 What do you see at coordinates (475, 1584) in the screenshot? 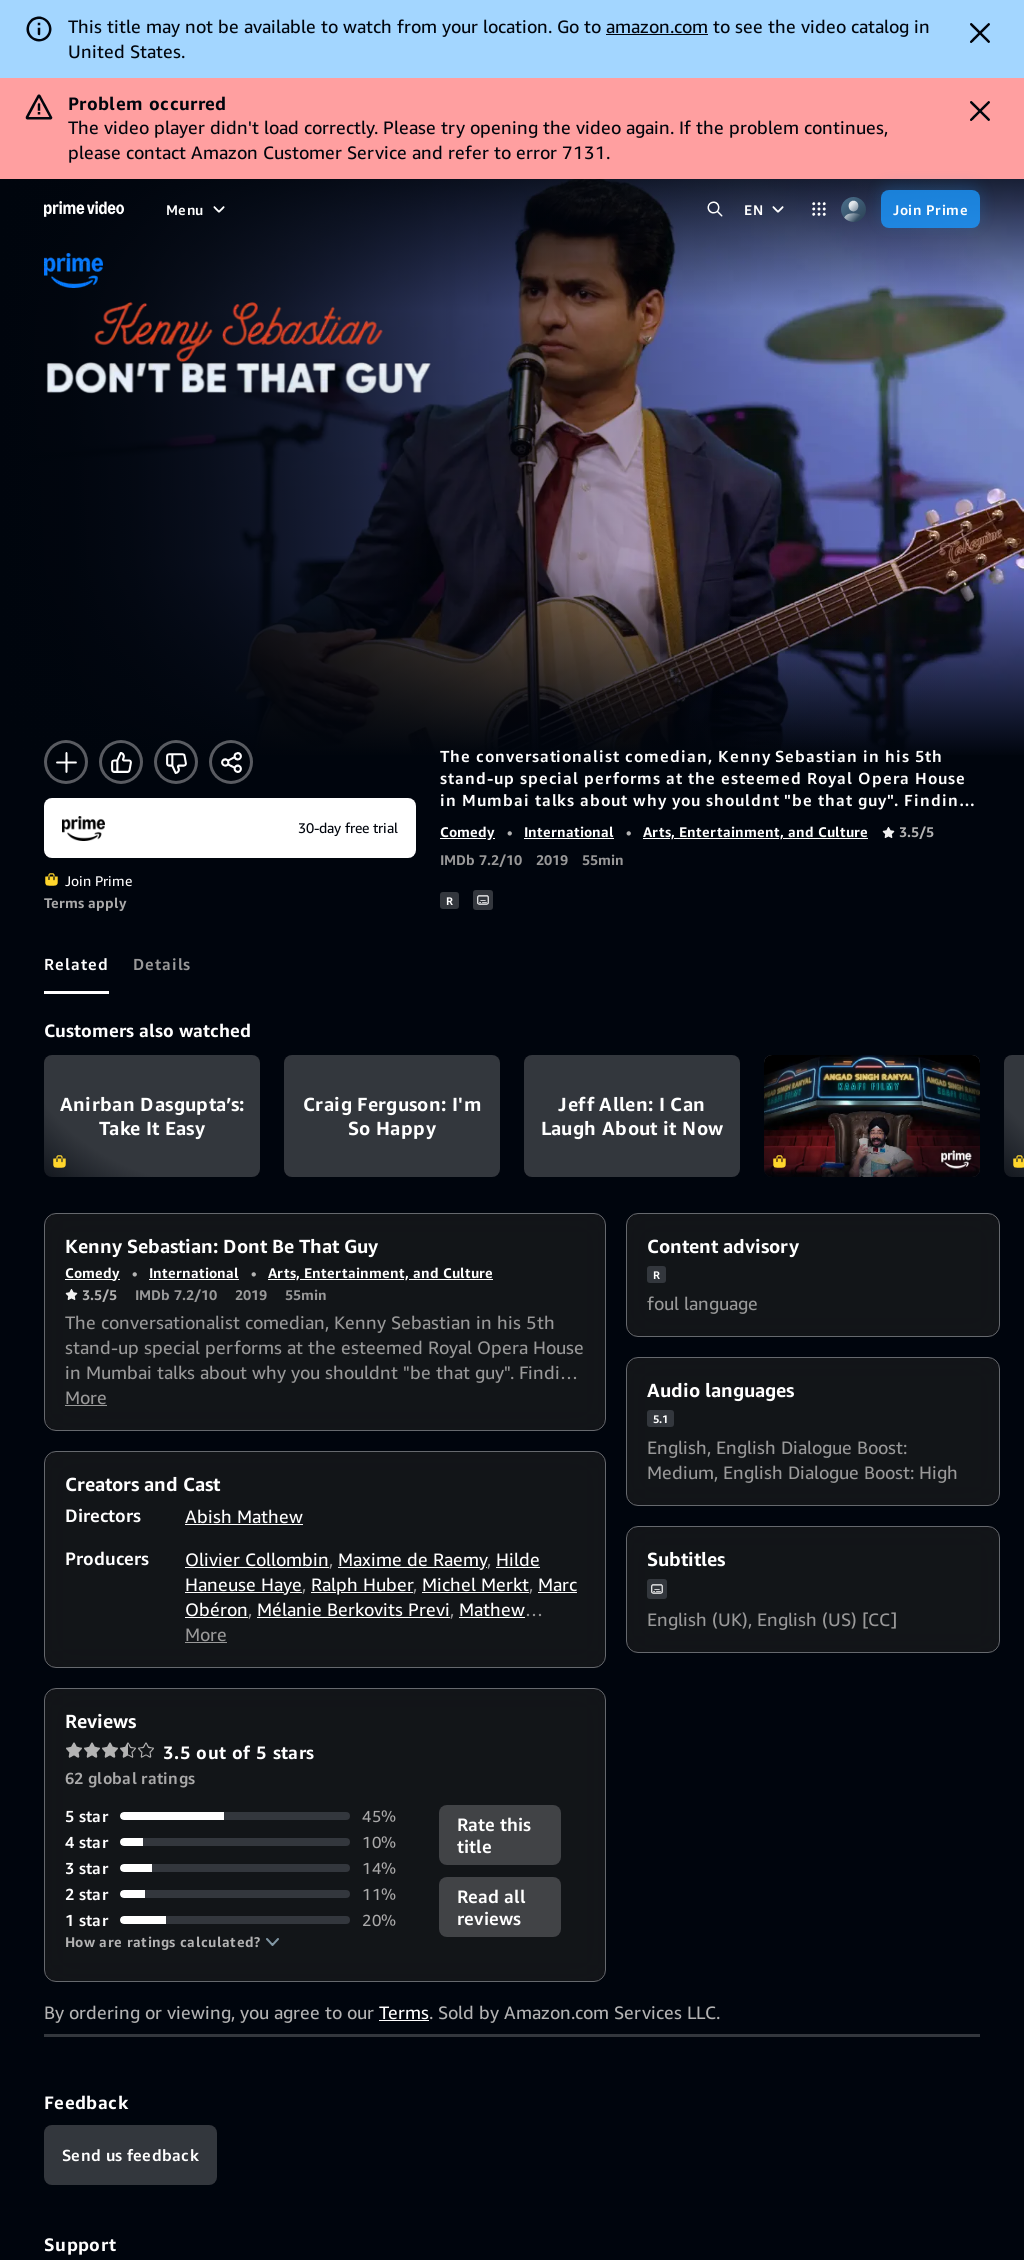
I see `Michel Merkt` at bounding box center [475, 1584].